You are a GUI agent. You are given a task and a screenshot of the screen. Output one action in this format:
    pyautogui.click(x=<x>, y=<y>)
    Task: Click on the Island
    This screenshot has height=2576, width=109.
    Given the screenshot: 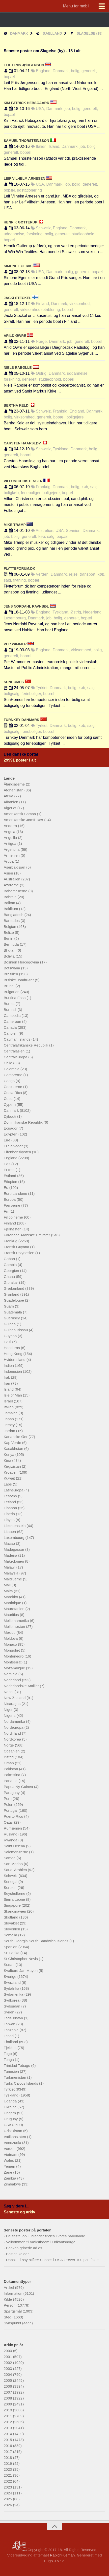 What is the action you would take?
    pyautogui.click(x=9, y=1389)
    